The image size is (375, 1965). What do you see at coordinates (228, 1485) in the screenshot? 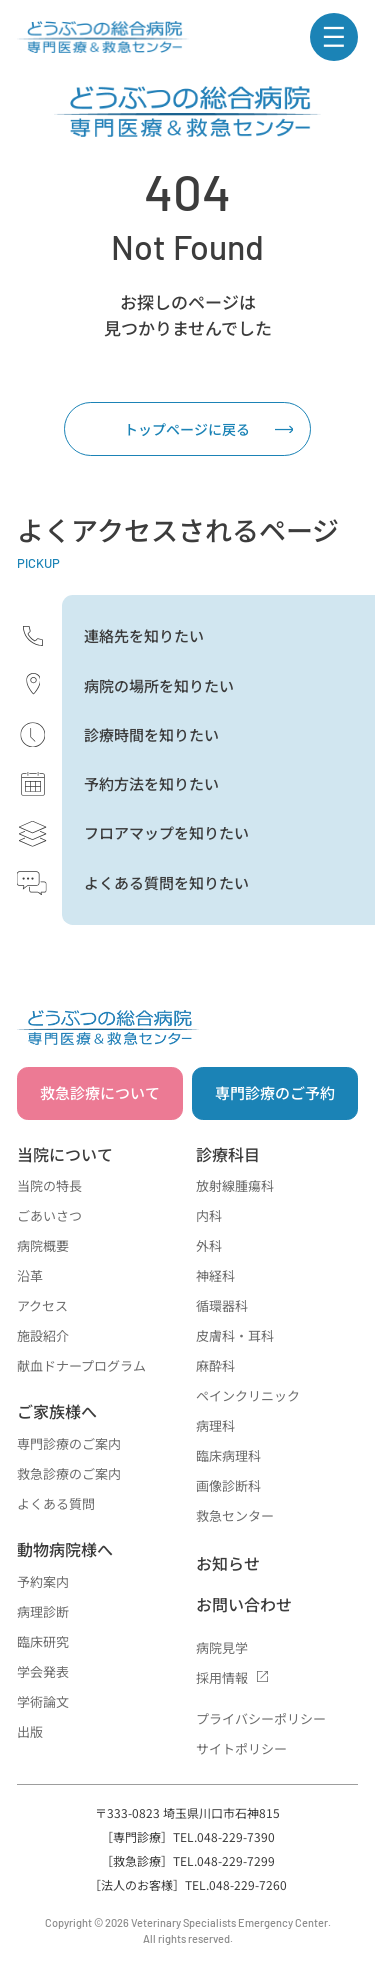
I see `画像診断科` at bounding box center [228, 1485].